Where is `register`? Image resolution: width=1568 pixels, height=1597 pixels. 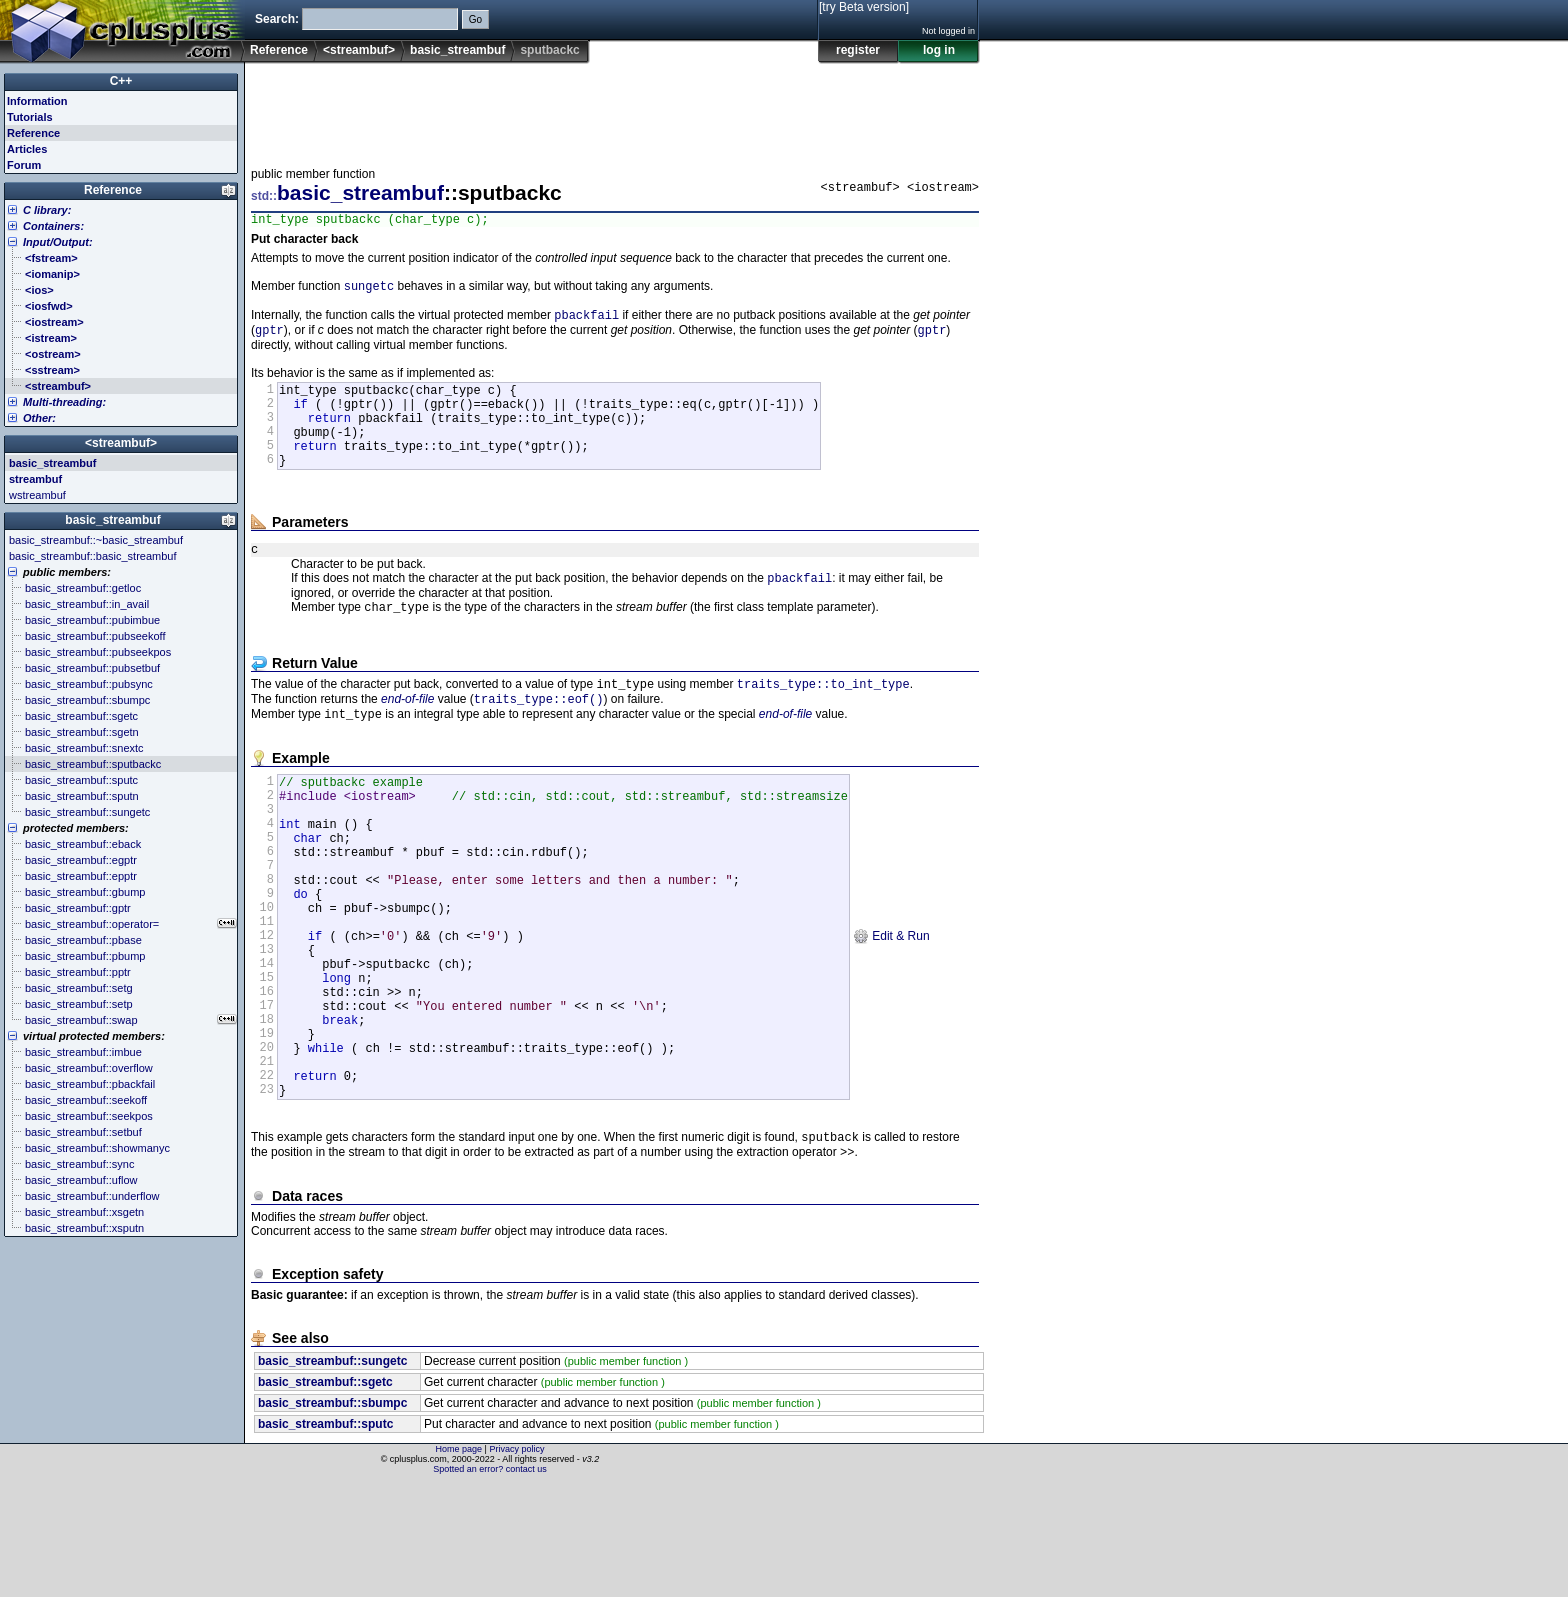 register is located at coordinates (858, 50).